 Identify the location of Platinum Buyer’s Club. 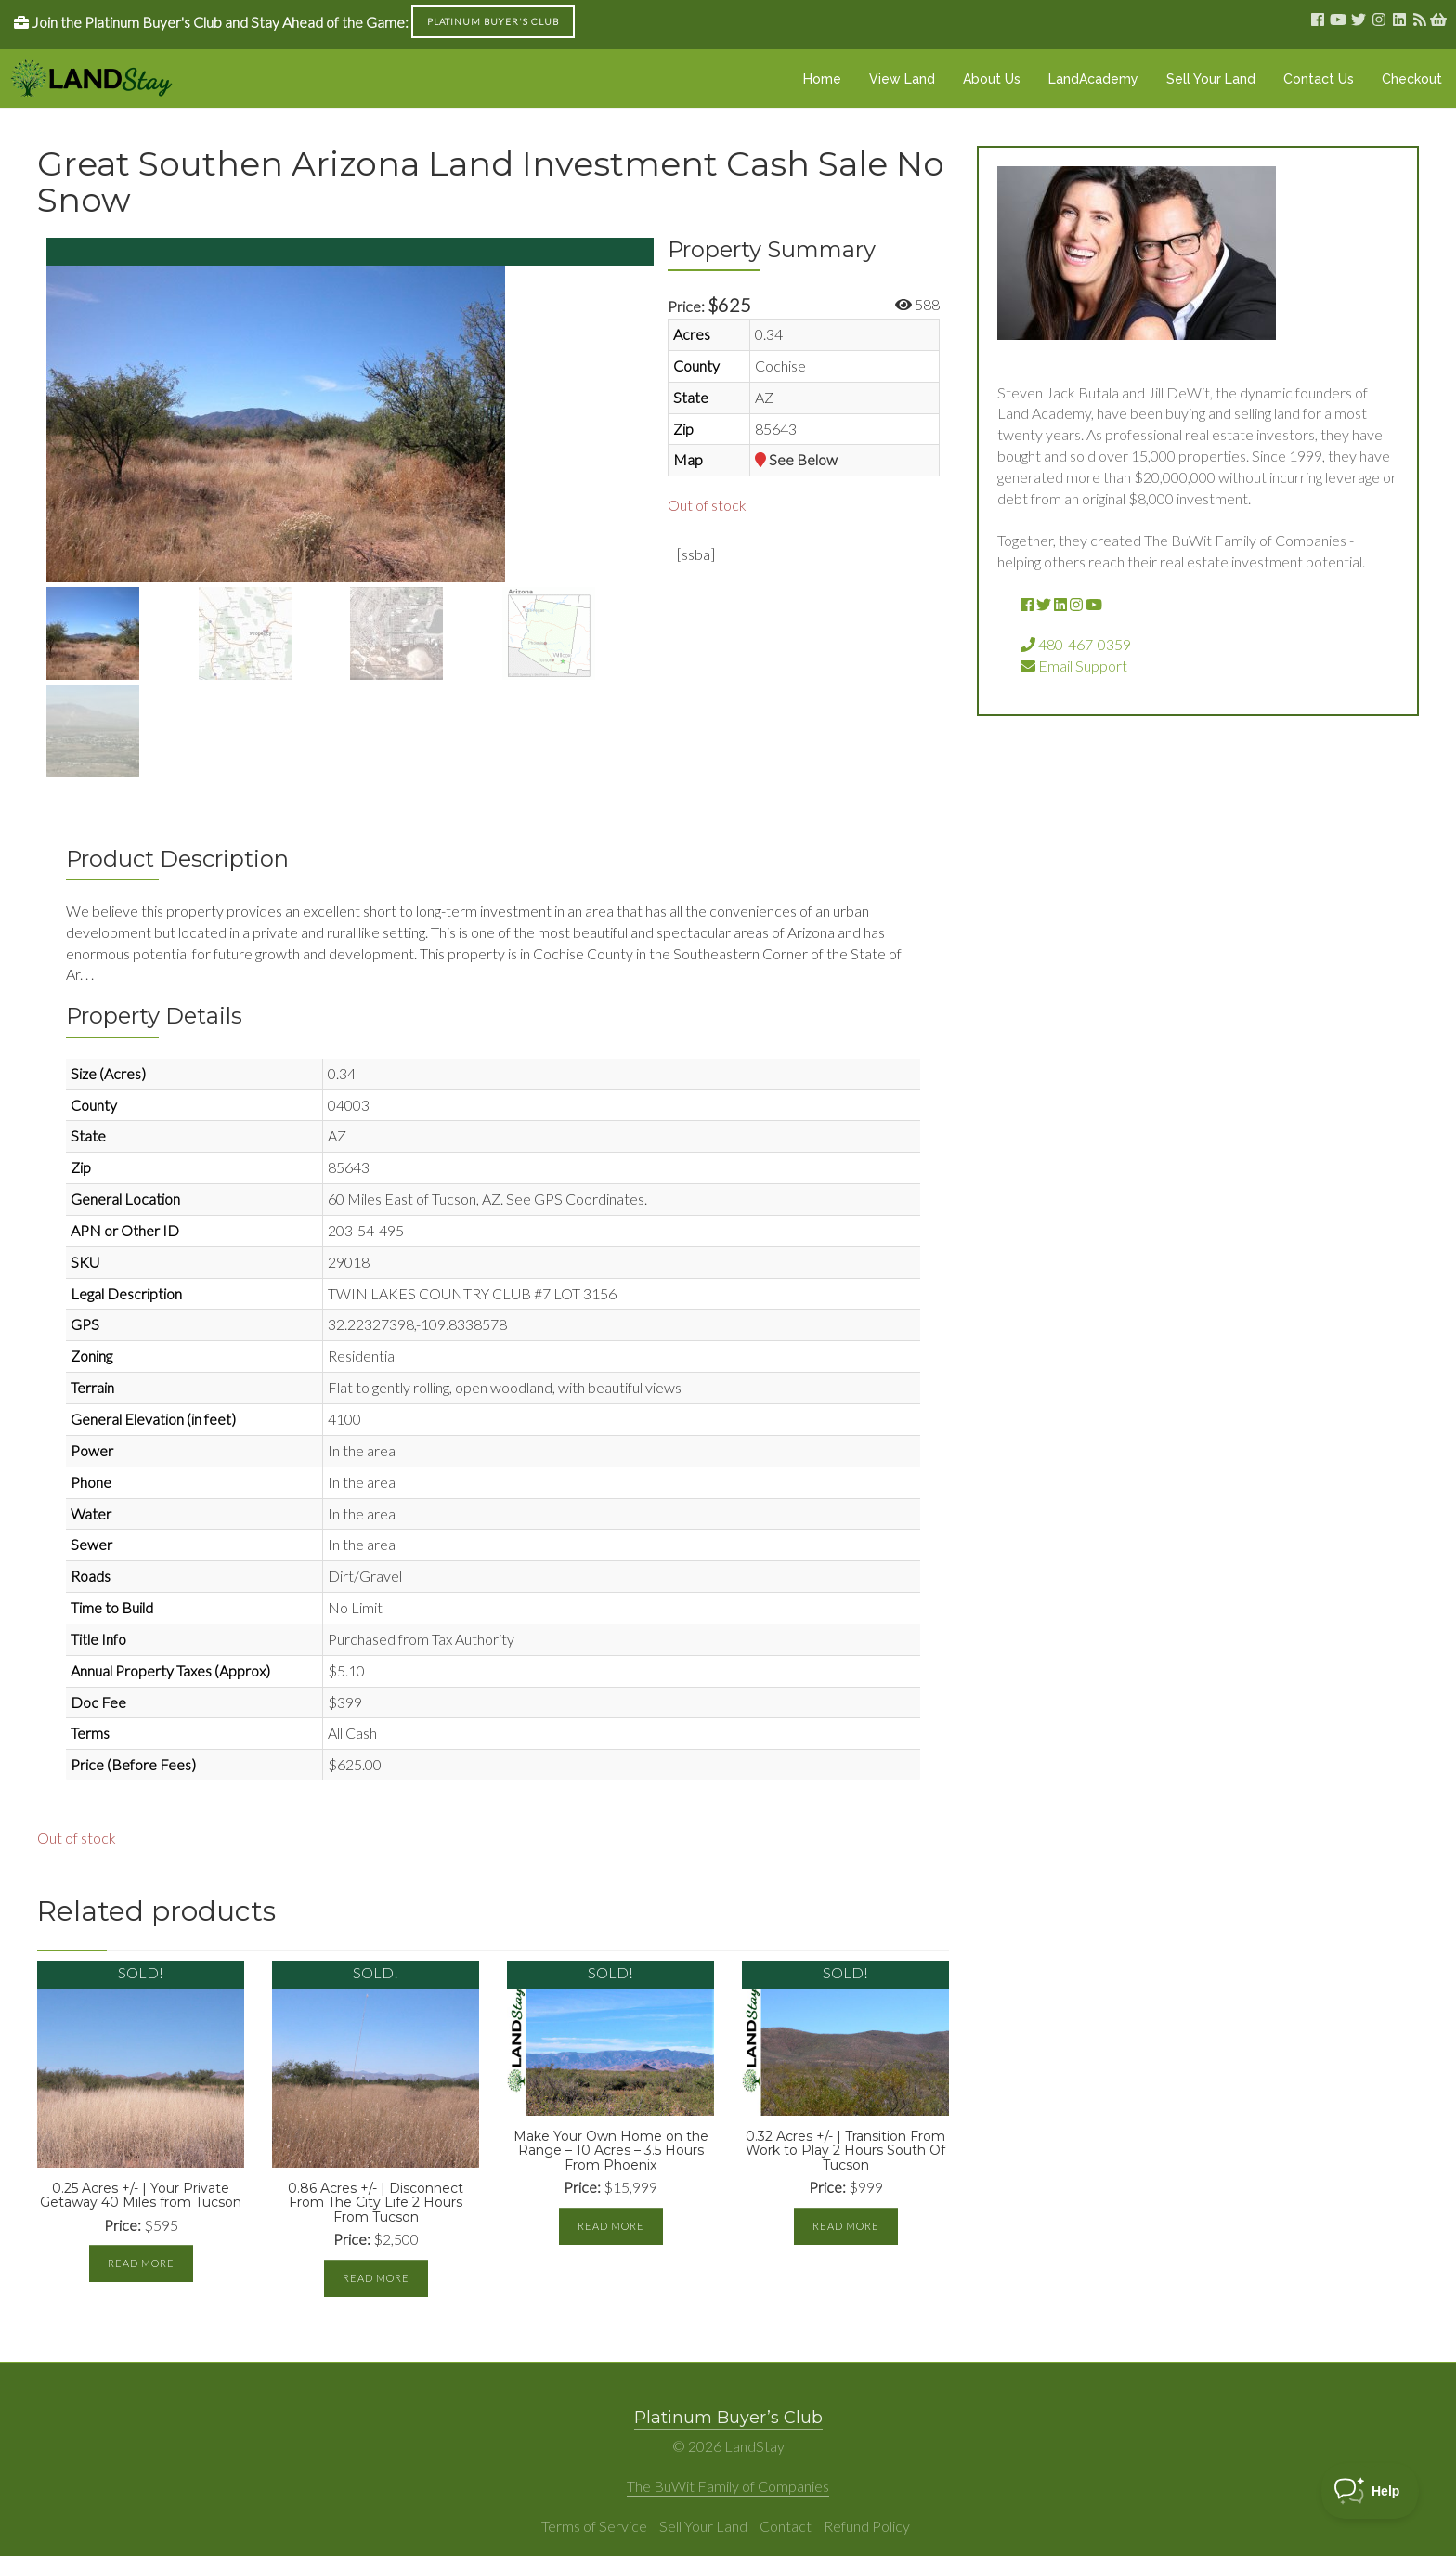
(728, 2417).